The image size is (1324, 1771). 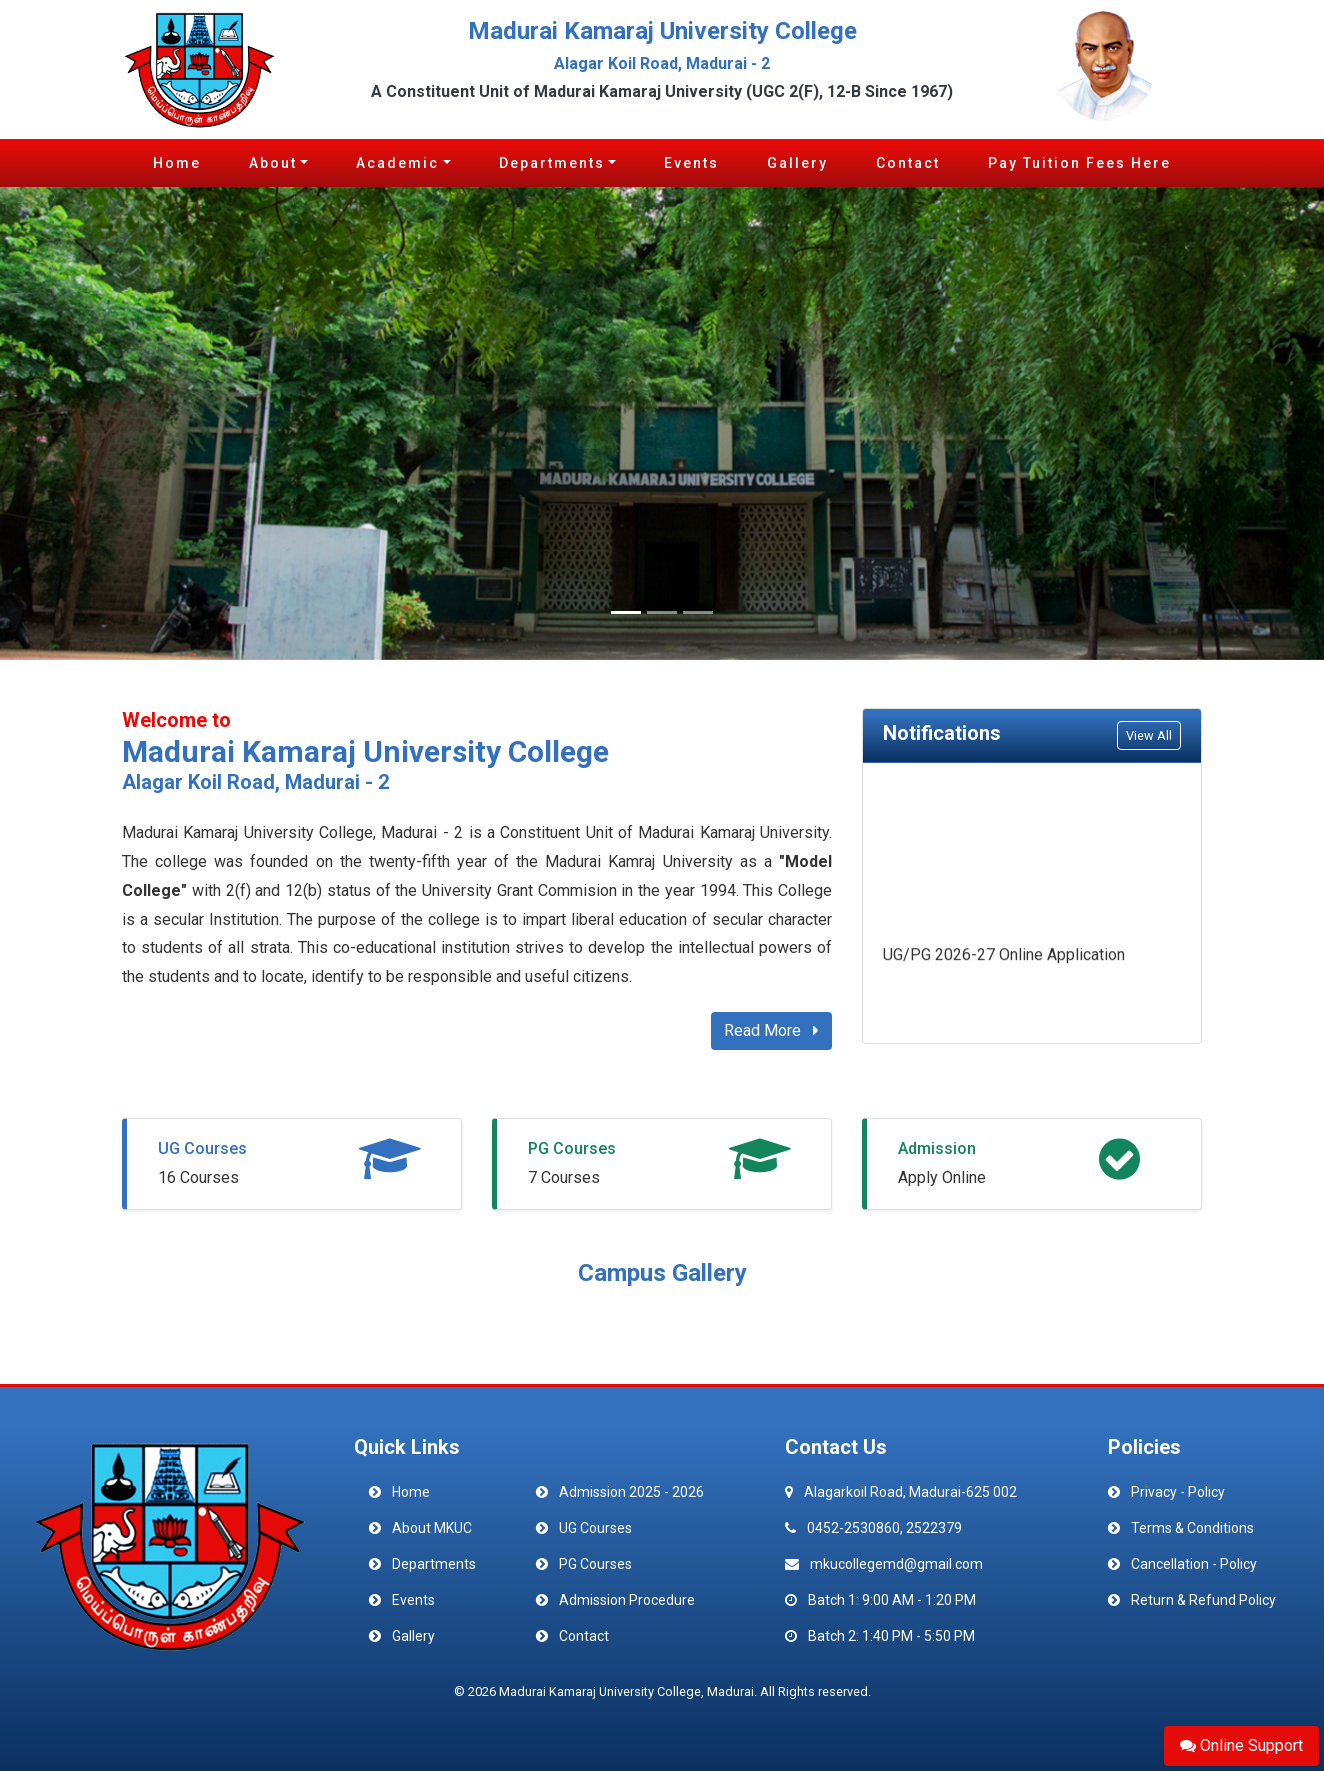 What do you see at coordinates (273, 163) in the screenshot?
I see `About` at bounding box center [273, 163].